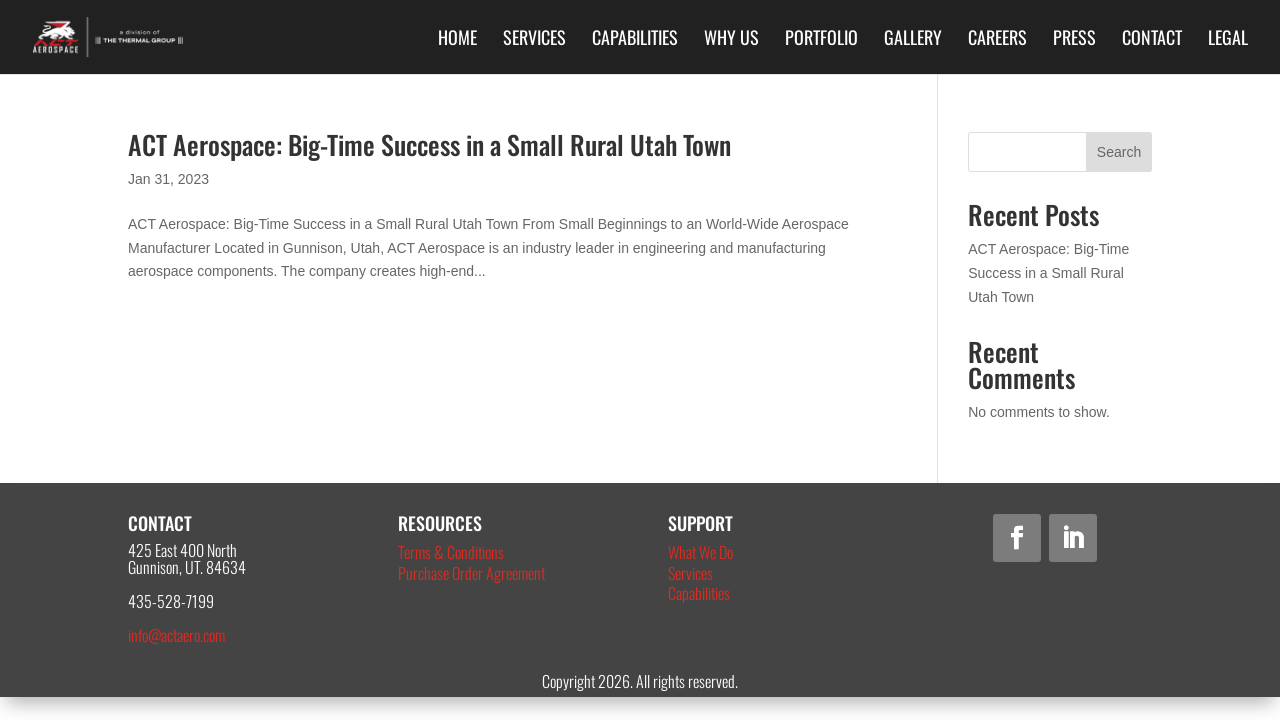 Image resolution: width=1280 pixels, height=720 pixels. Describe the element at coordinates (913, 40) in the screenshot. I see `Gallery` at that location.